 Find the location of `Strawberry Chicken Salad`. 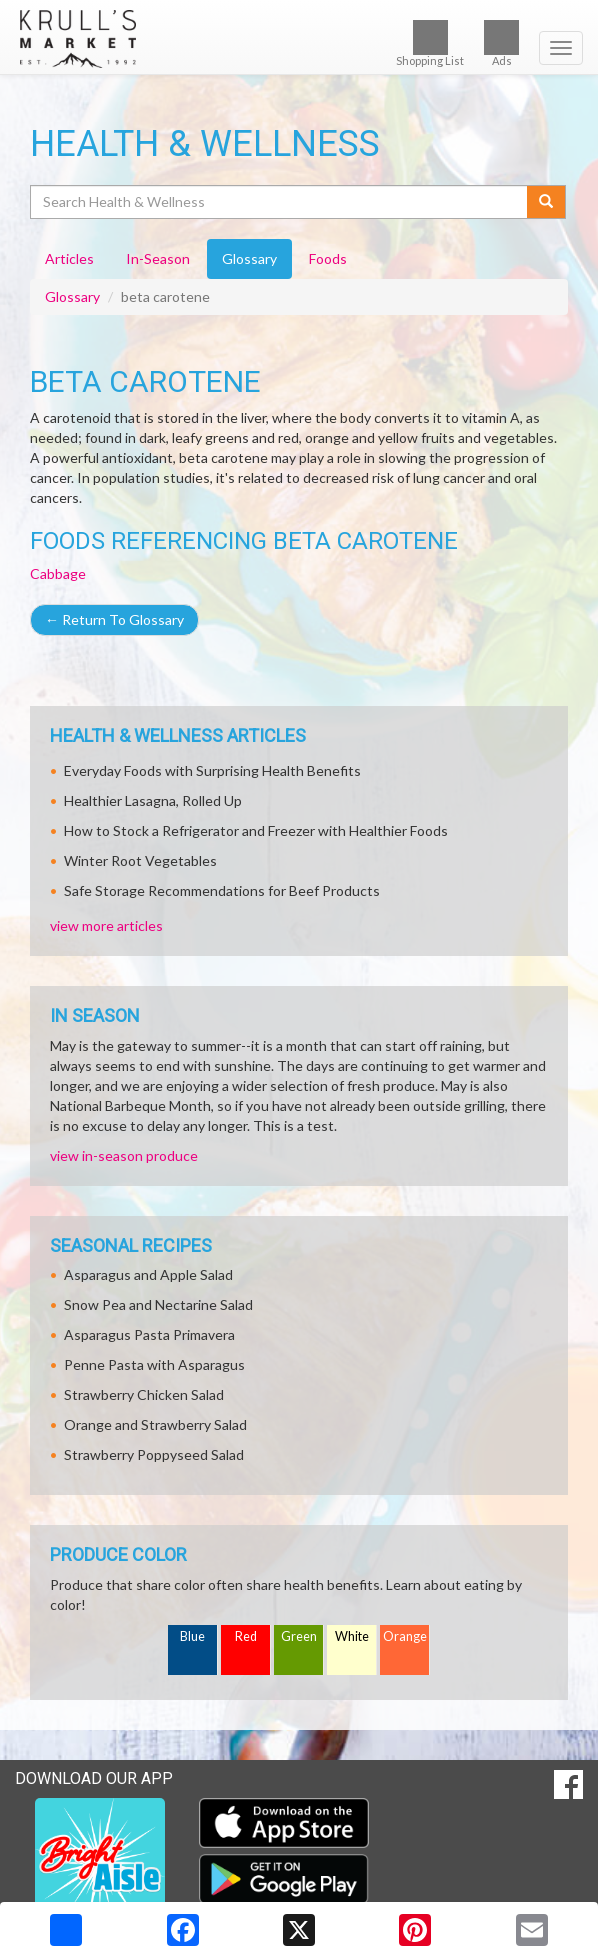

Strawberry Chicken Salad is located at coordinates (144, 1394).